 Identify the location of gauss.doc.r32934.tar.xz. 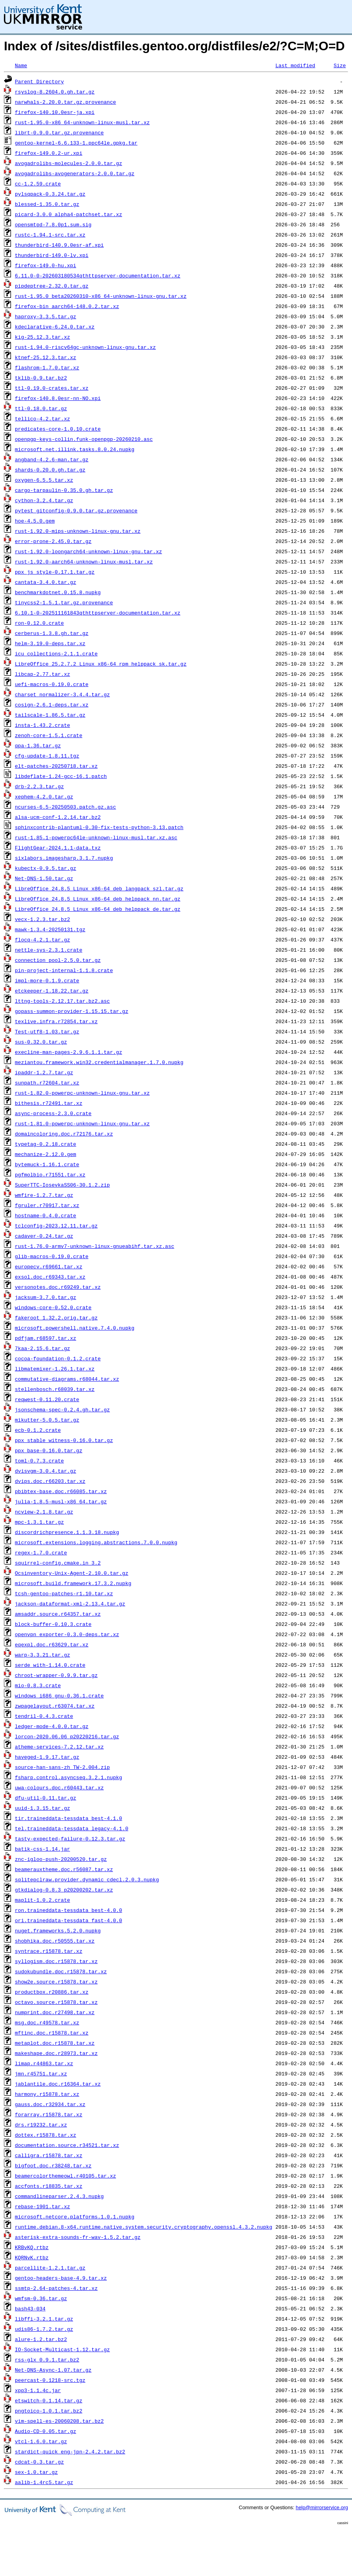
(50, 2104).